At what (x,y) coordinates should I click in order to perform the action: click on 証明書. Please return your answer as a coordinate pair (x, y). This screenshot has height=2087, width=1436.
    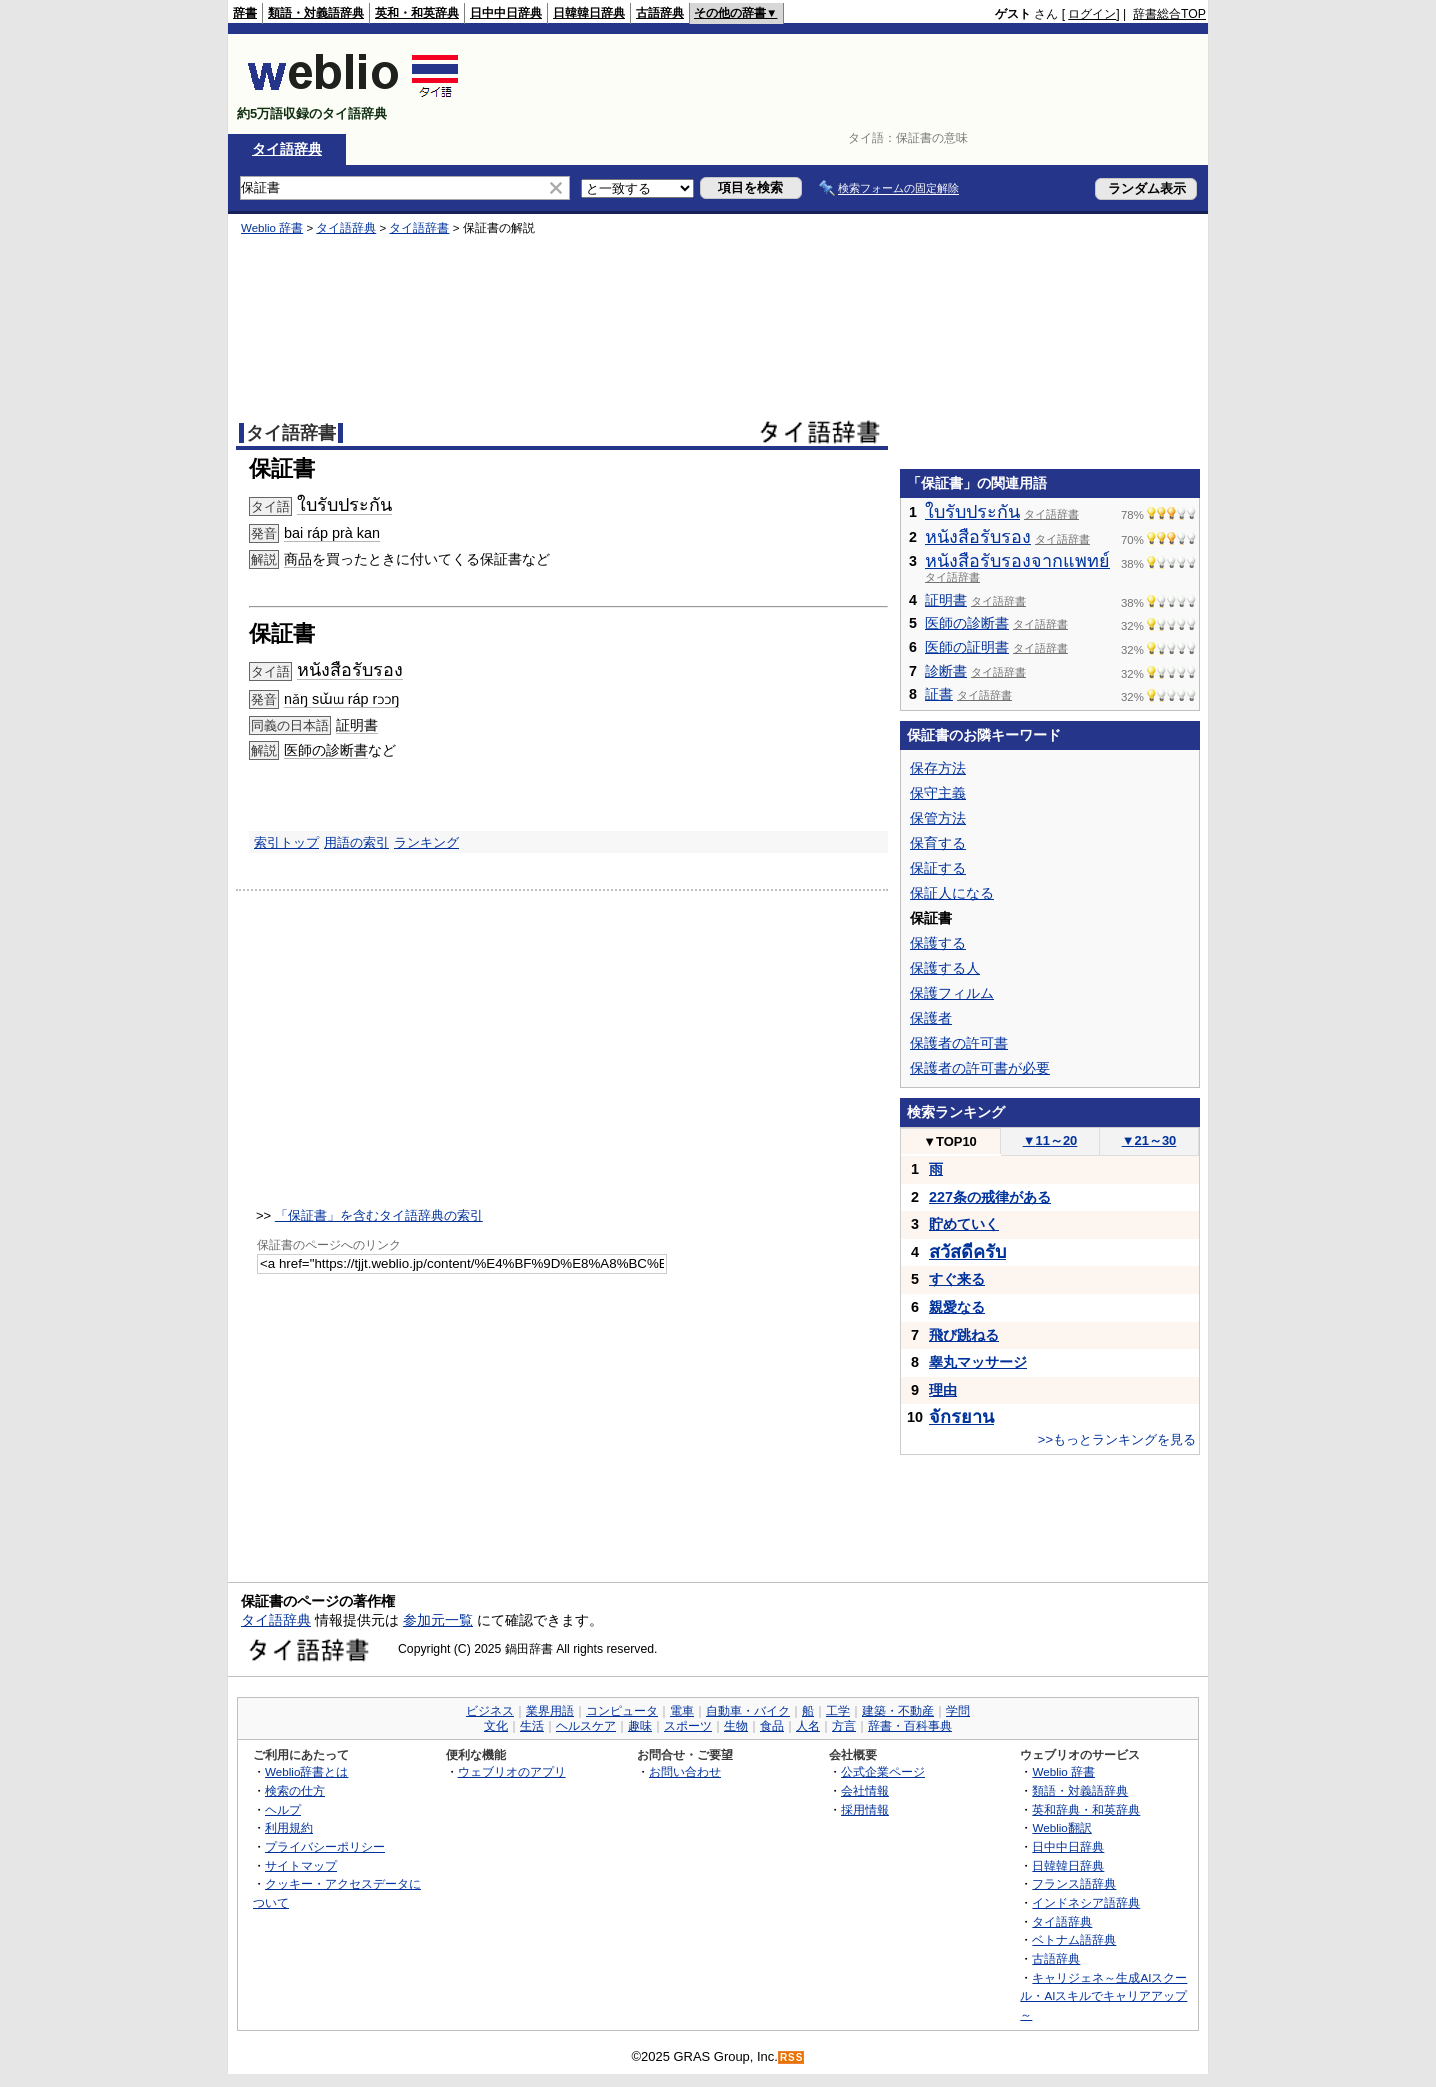
    Looking at the image, I should click on (357, 725).